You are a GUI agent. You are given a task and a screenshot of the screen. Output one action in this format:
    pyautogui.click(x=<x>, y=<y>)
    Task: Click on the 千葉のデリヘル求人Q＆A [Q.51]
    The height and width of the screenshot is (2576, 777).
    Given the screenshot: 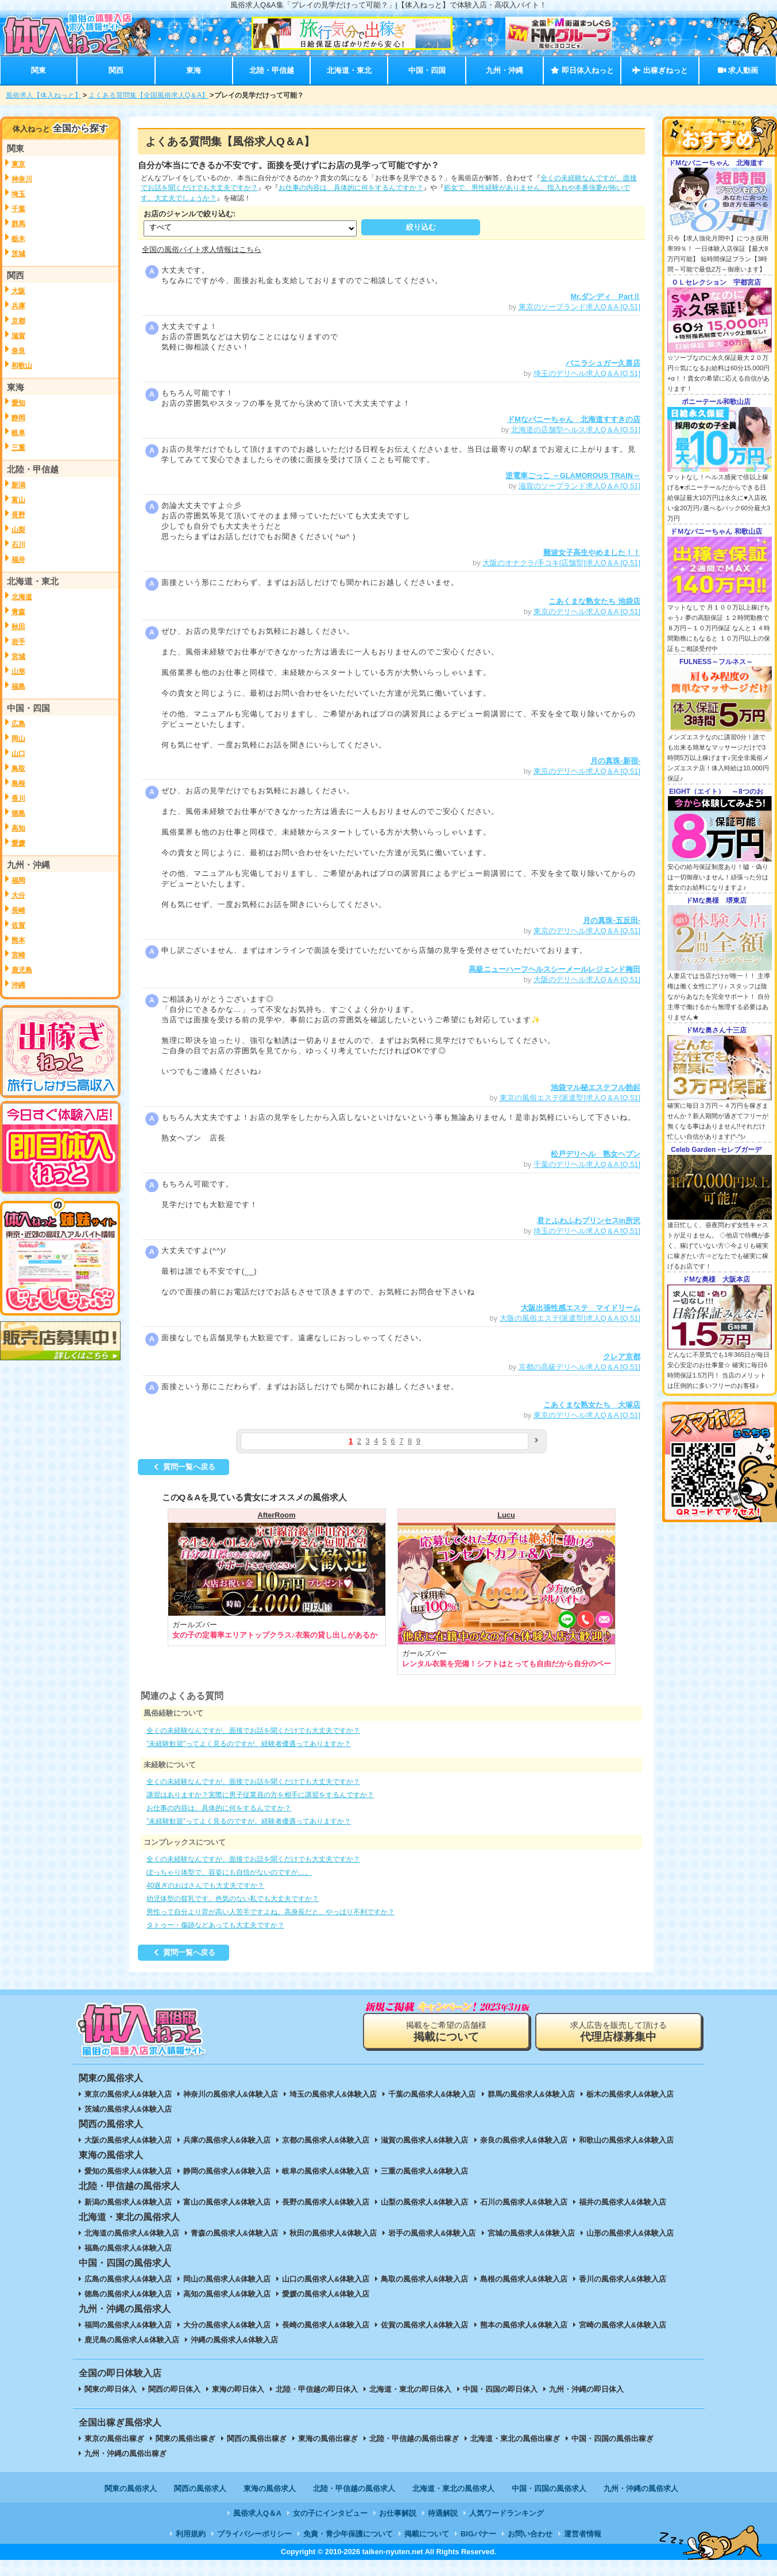 What is the action you would take?
    pyautogui.click(x=587, y=1164)
    